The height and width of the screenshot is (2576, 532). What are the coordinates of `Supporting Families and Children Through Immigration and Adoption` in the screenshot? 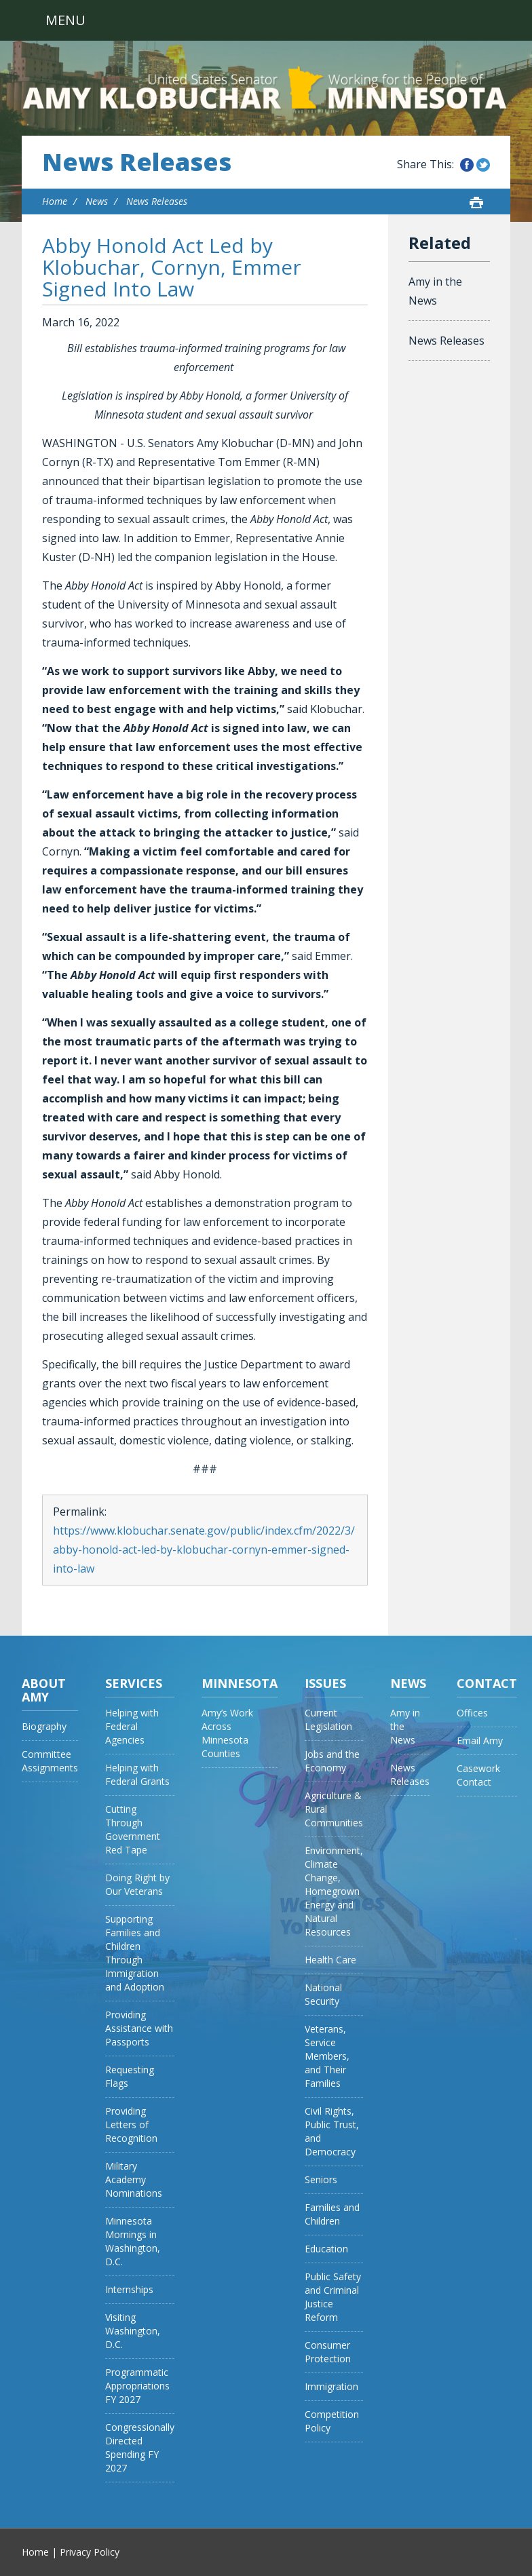 It's located at (134, 1952).